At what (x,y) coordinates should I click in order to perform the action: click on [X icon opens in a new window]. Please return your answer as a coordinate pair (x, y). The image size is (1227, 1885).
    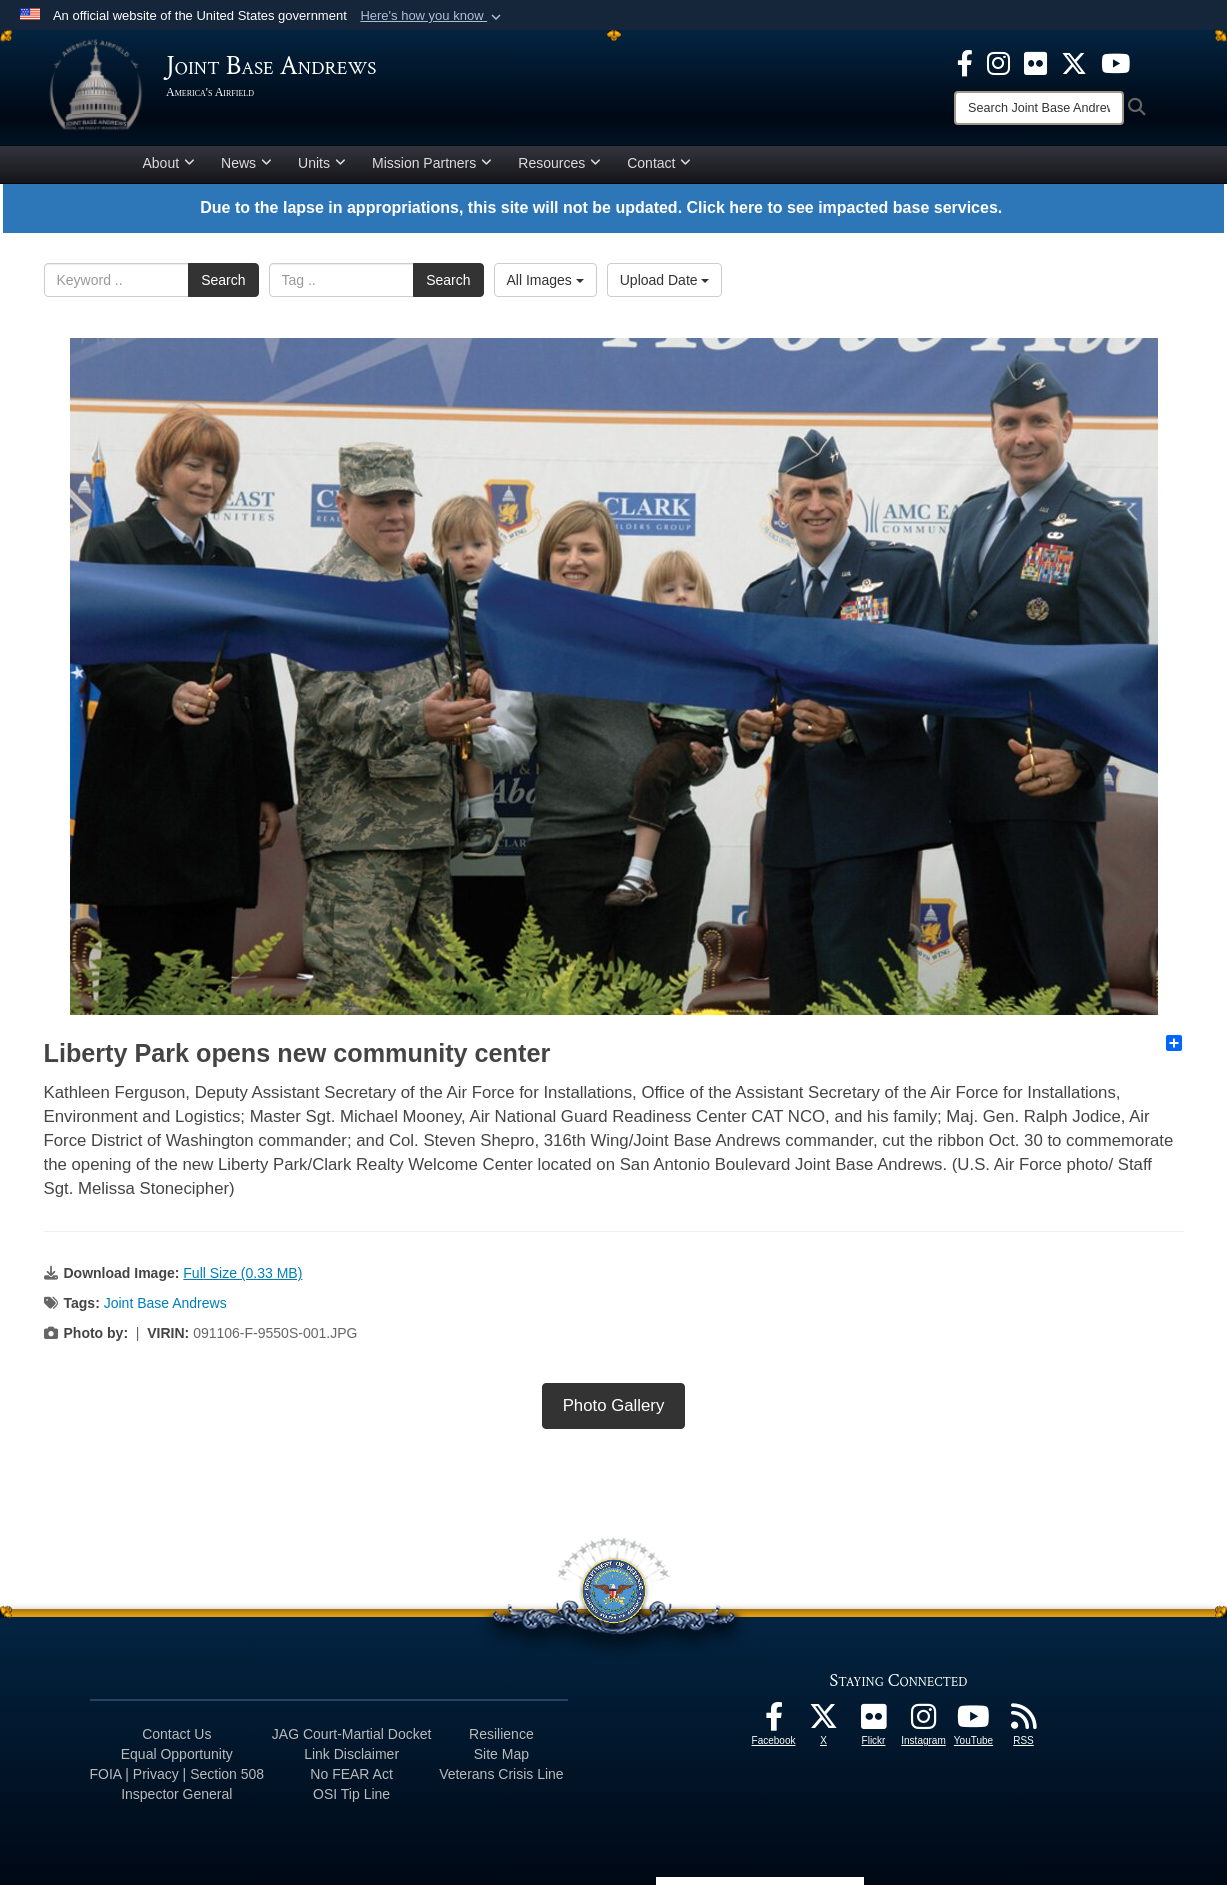
    Looking at the image, I should click on (1074, 62).